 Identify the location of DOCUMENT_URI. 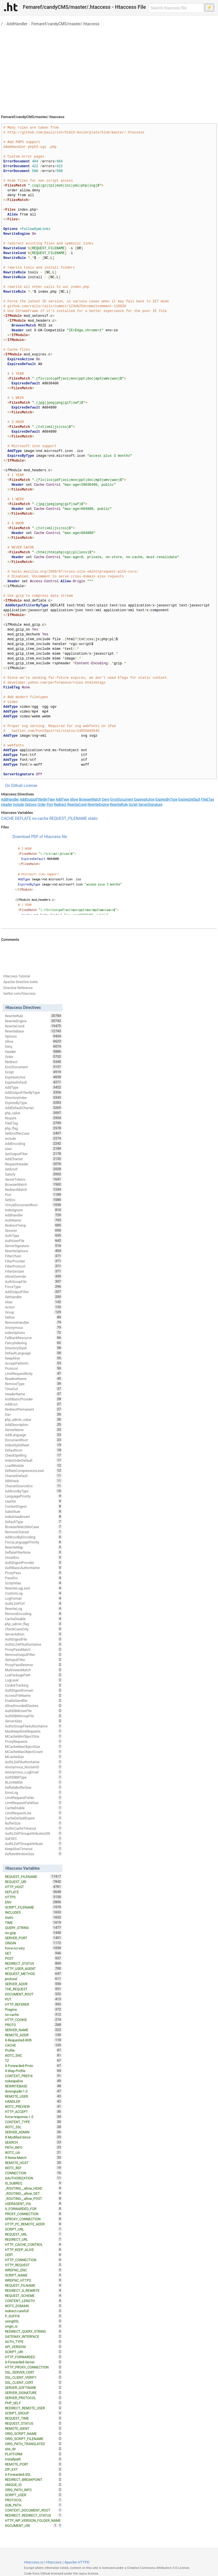
(31, 2525).